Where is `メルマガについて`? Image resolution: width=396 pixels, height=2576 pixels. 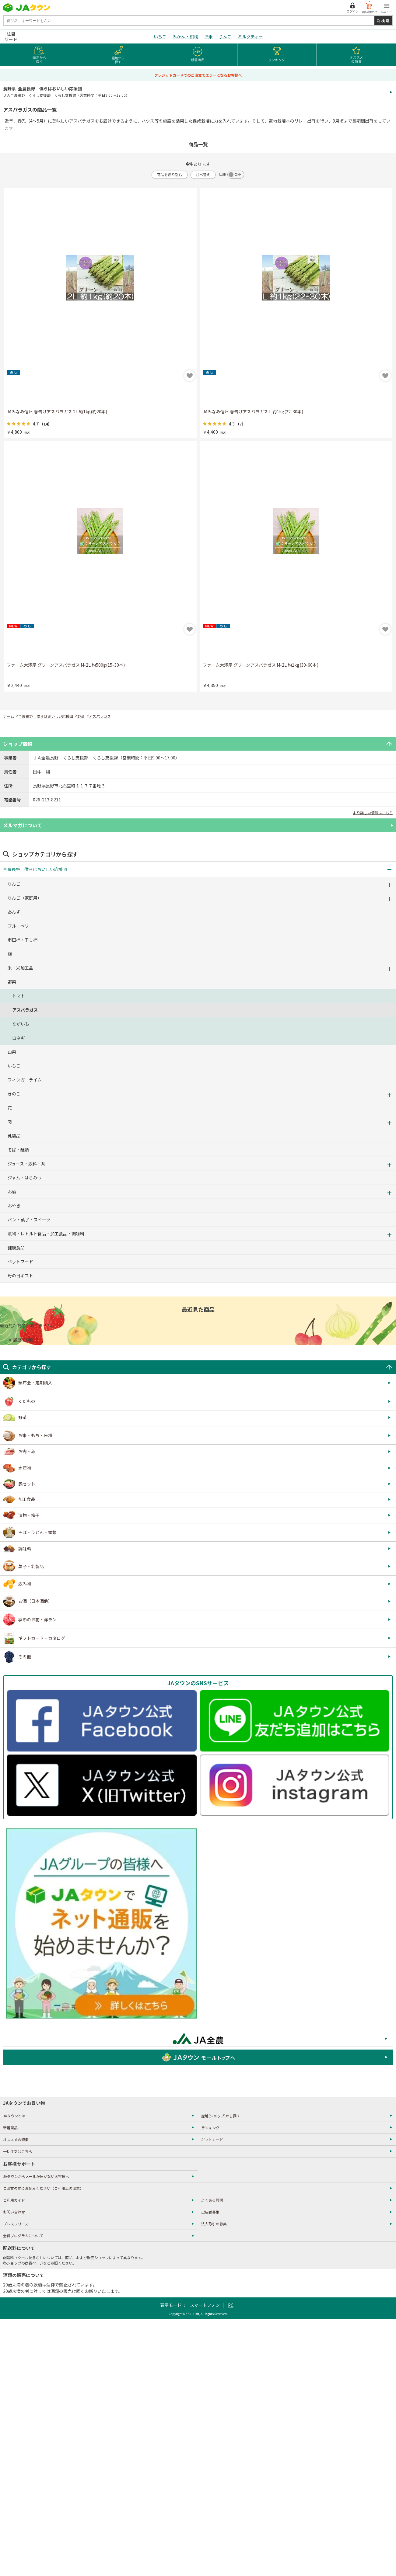 メルマガについて is located at coordinates (22, 825).